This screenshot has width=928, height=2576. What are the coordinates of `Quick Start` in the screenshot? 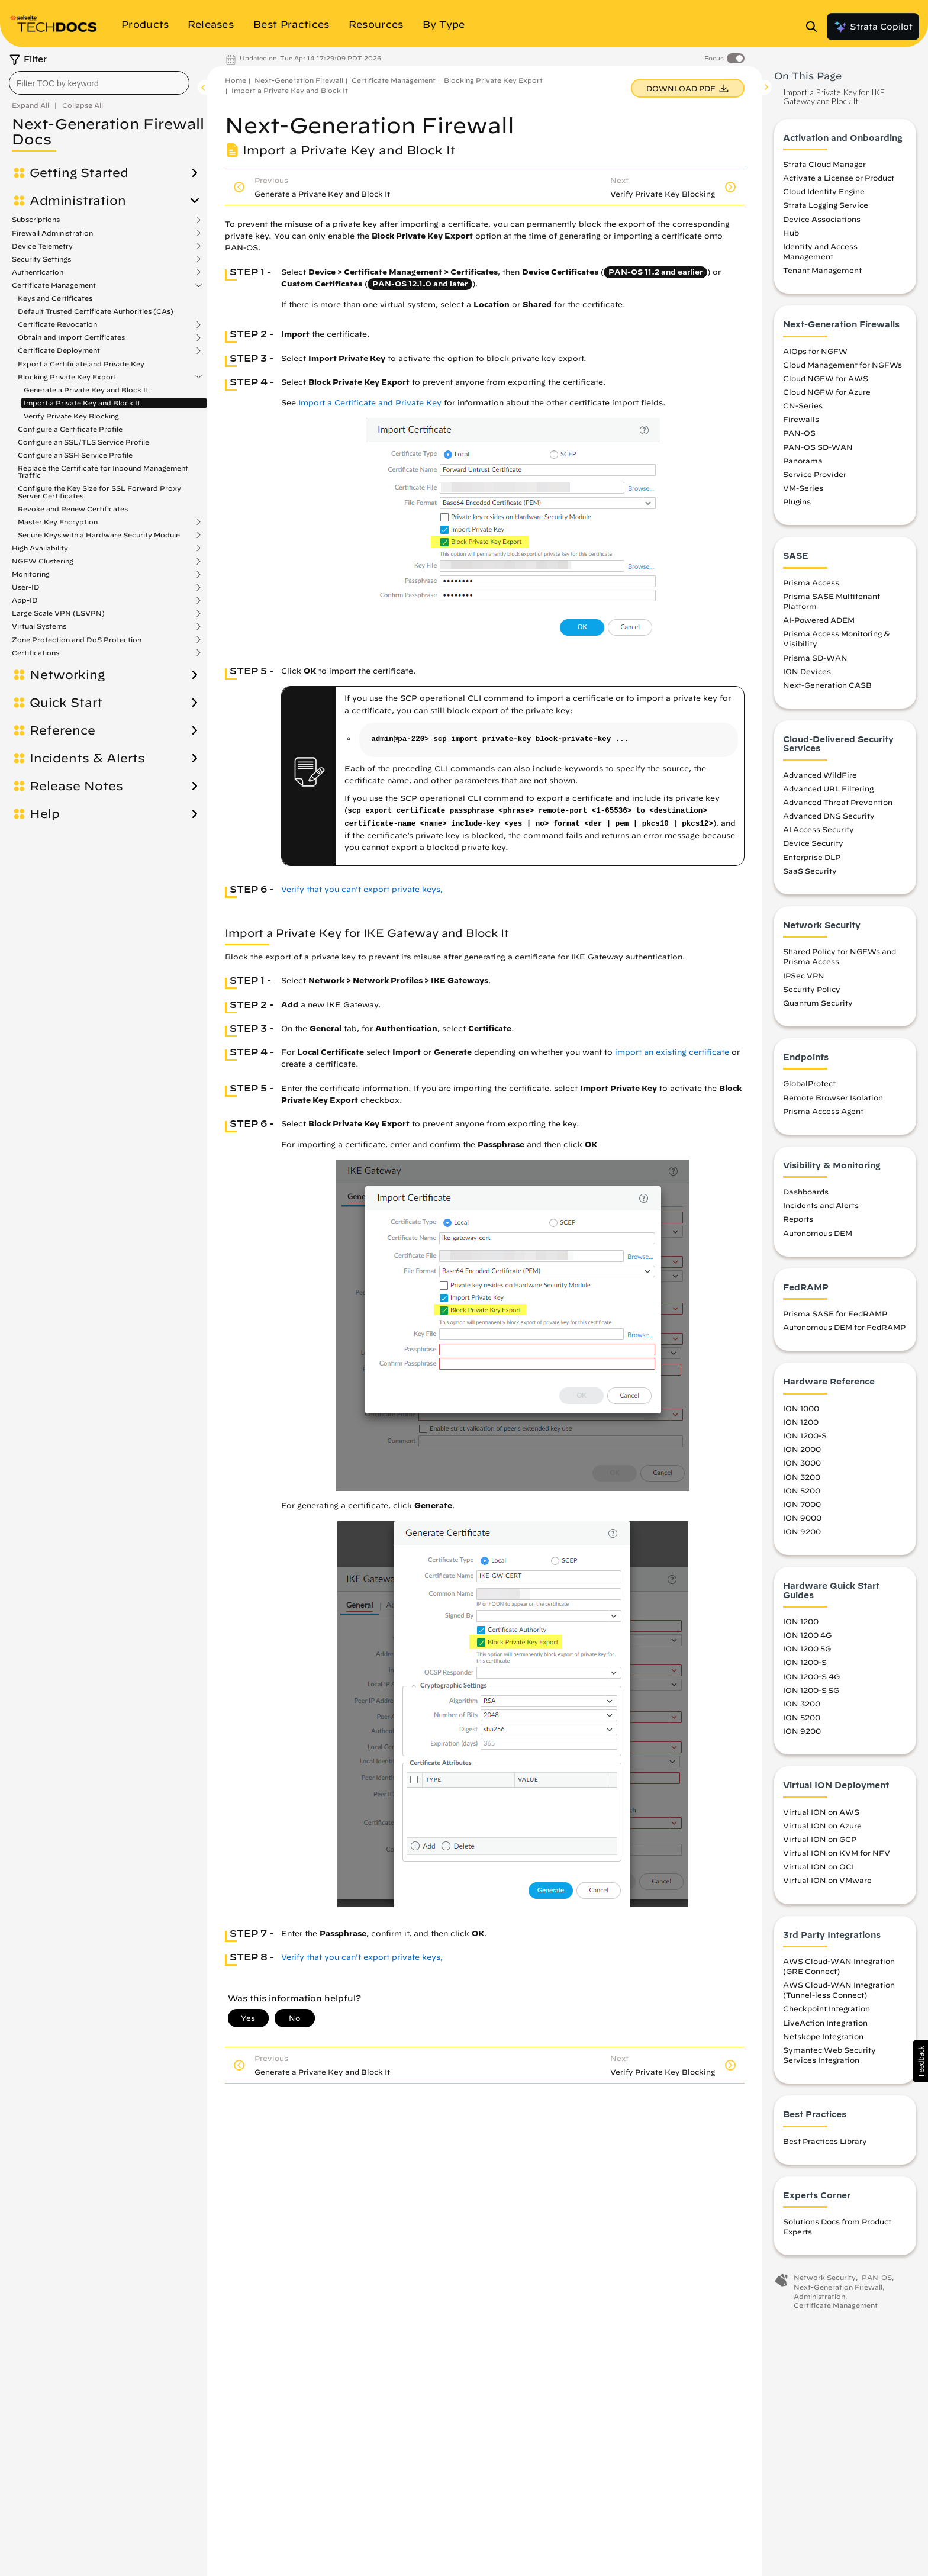 It's located at (66, 702).